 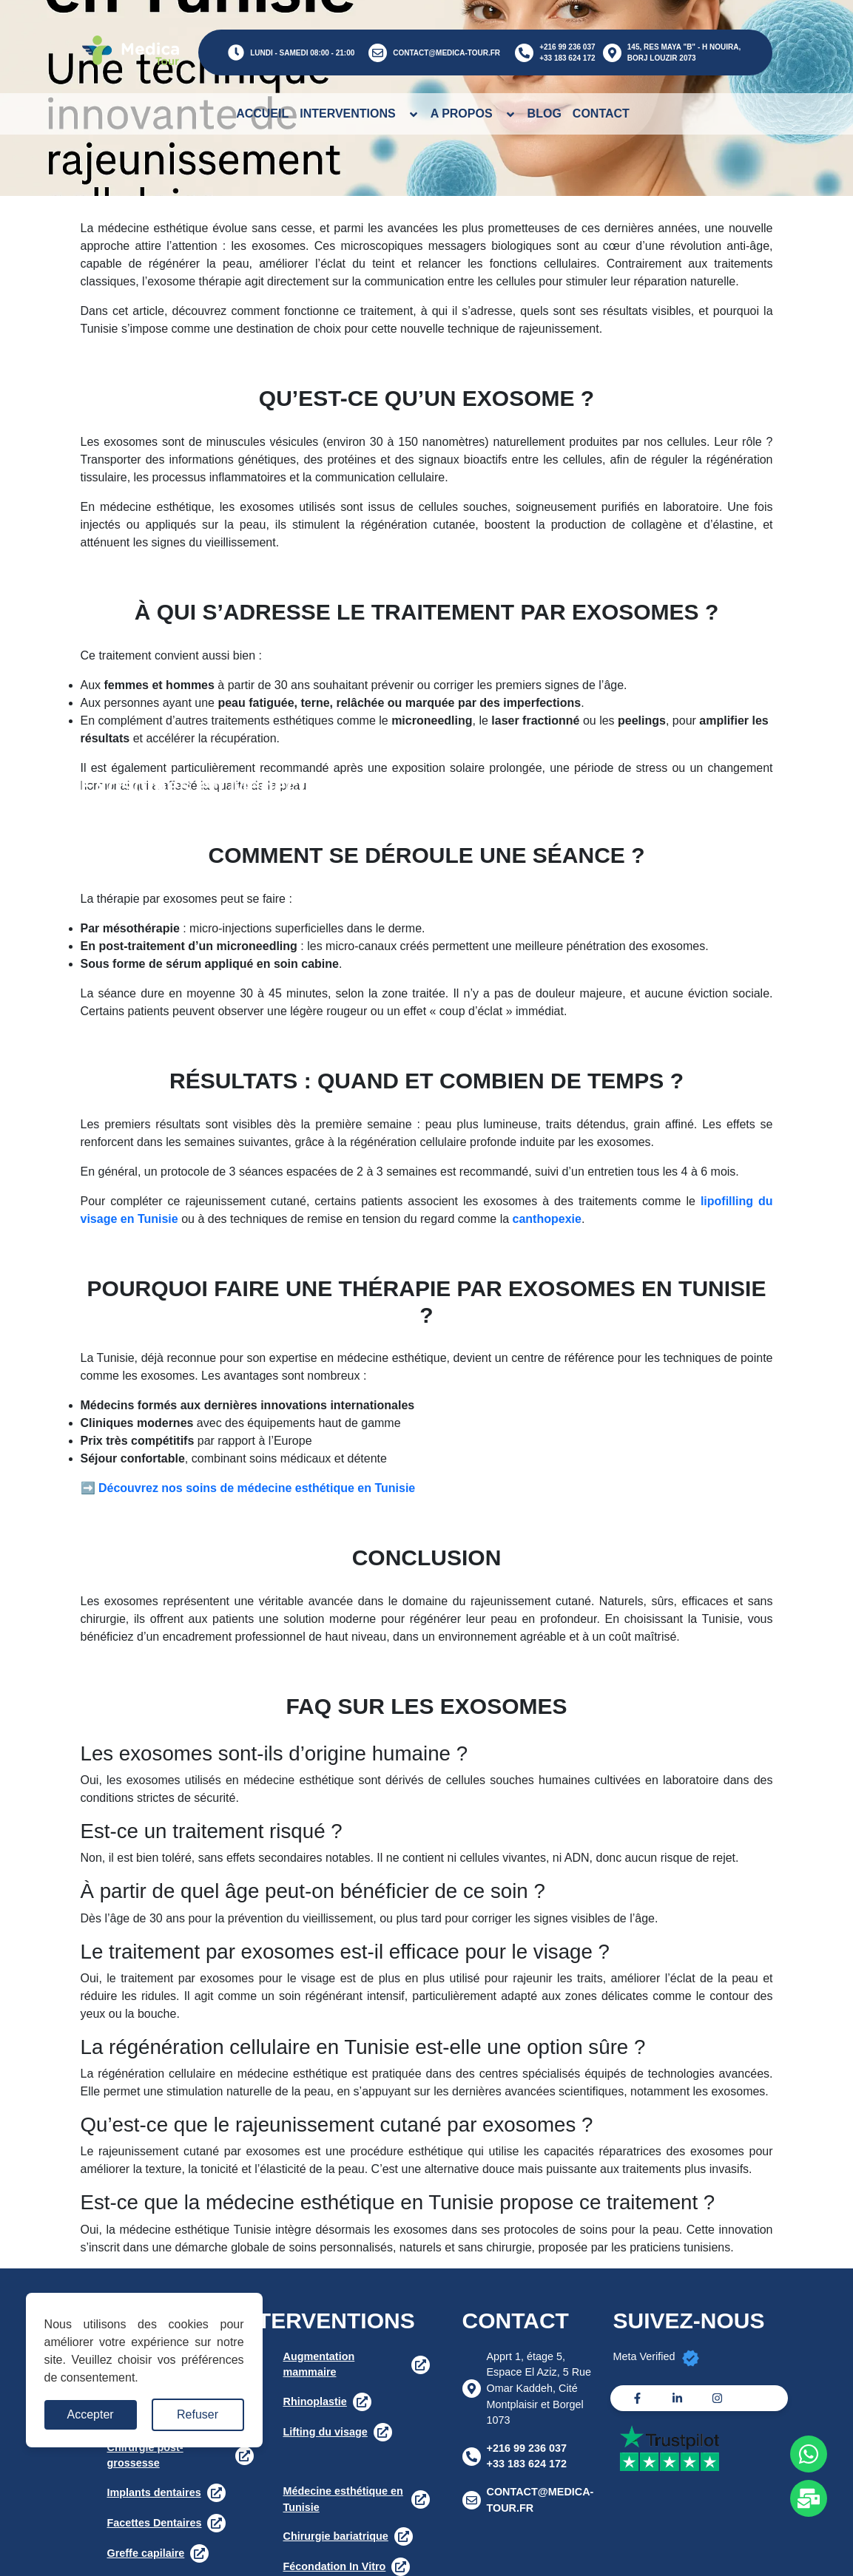 What do you see at coordinates (567, 47) in the screenshot?
I see `+216 99 236 037` at bounding box center [567, 47].